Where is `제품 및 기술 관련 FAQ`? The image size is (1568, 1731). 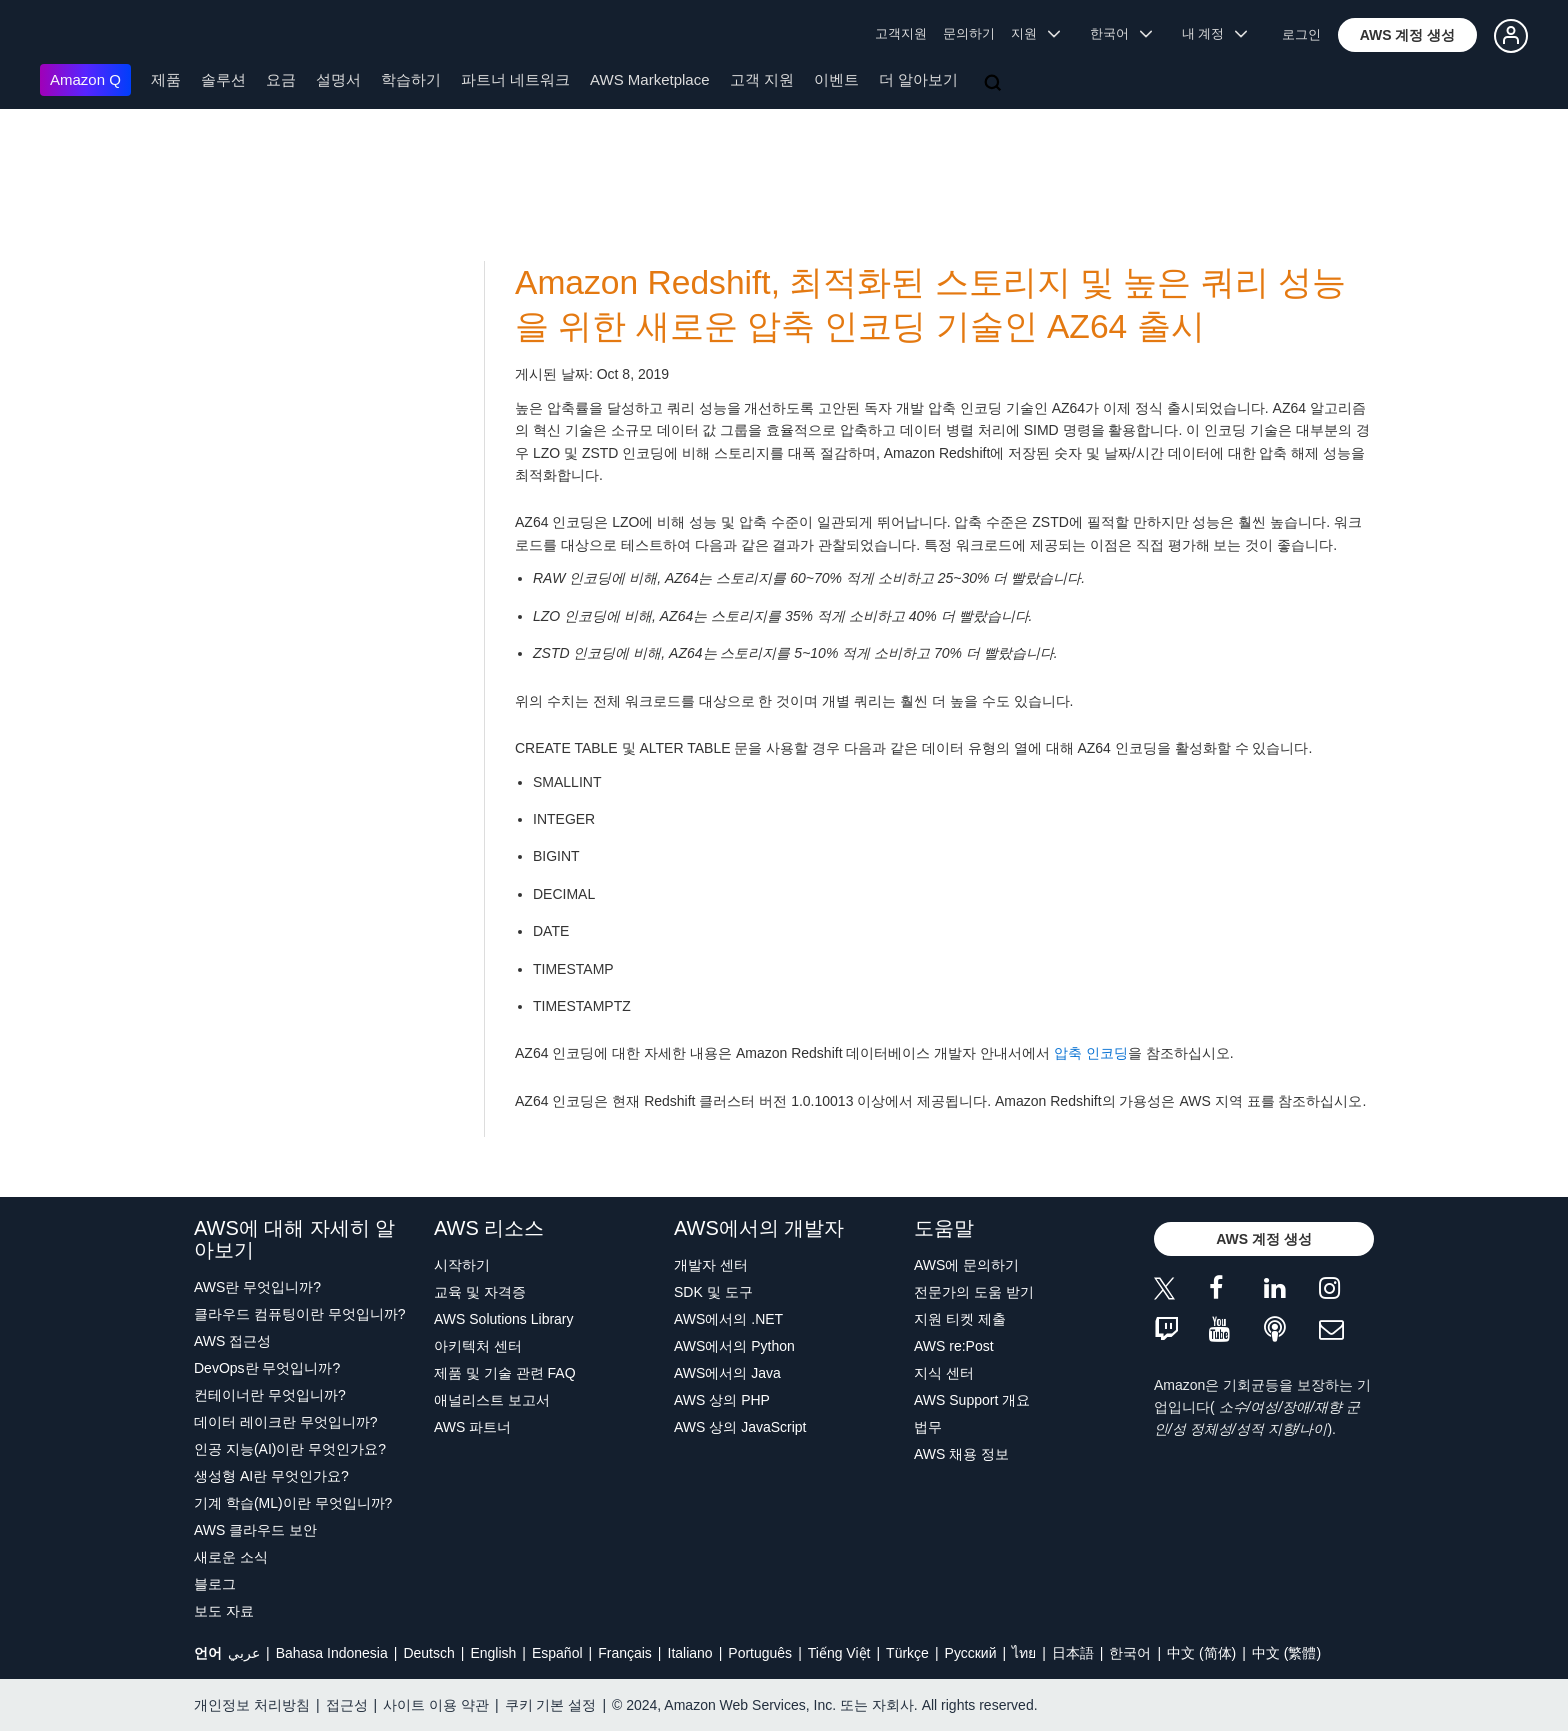
제품 및 기술 관련 FAQ is located at coordinates (505, 1373).